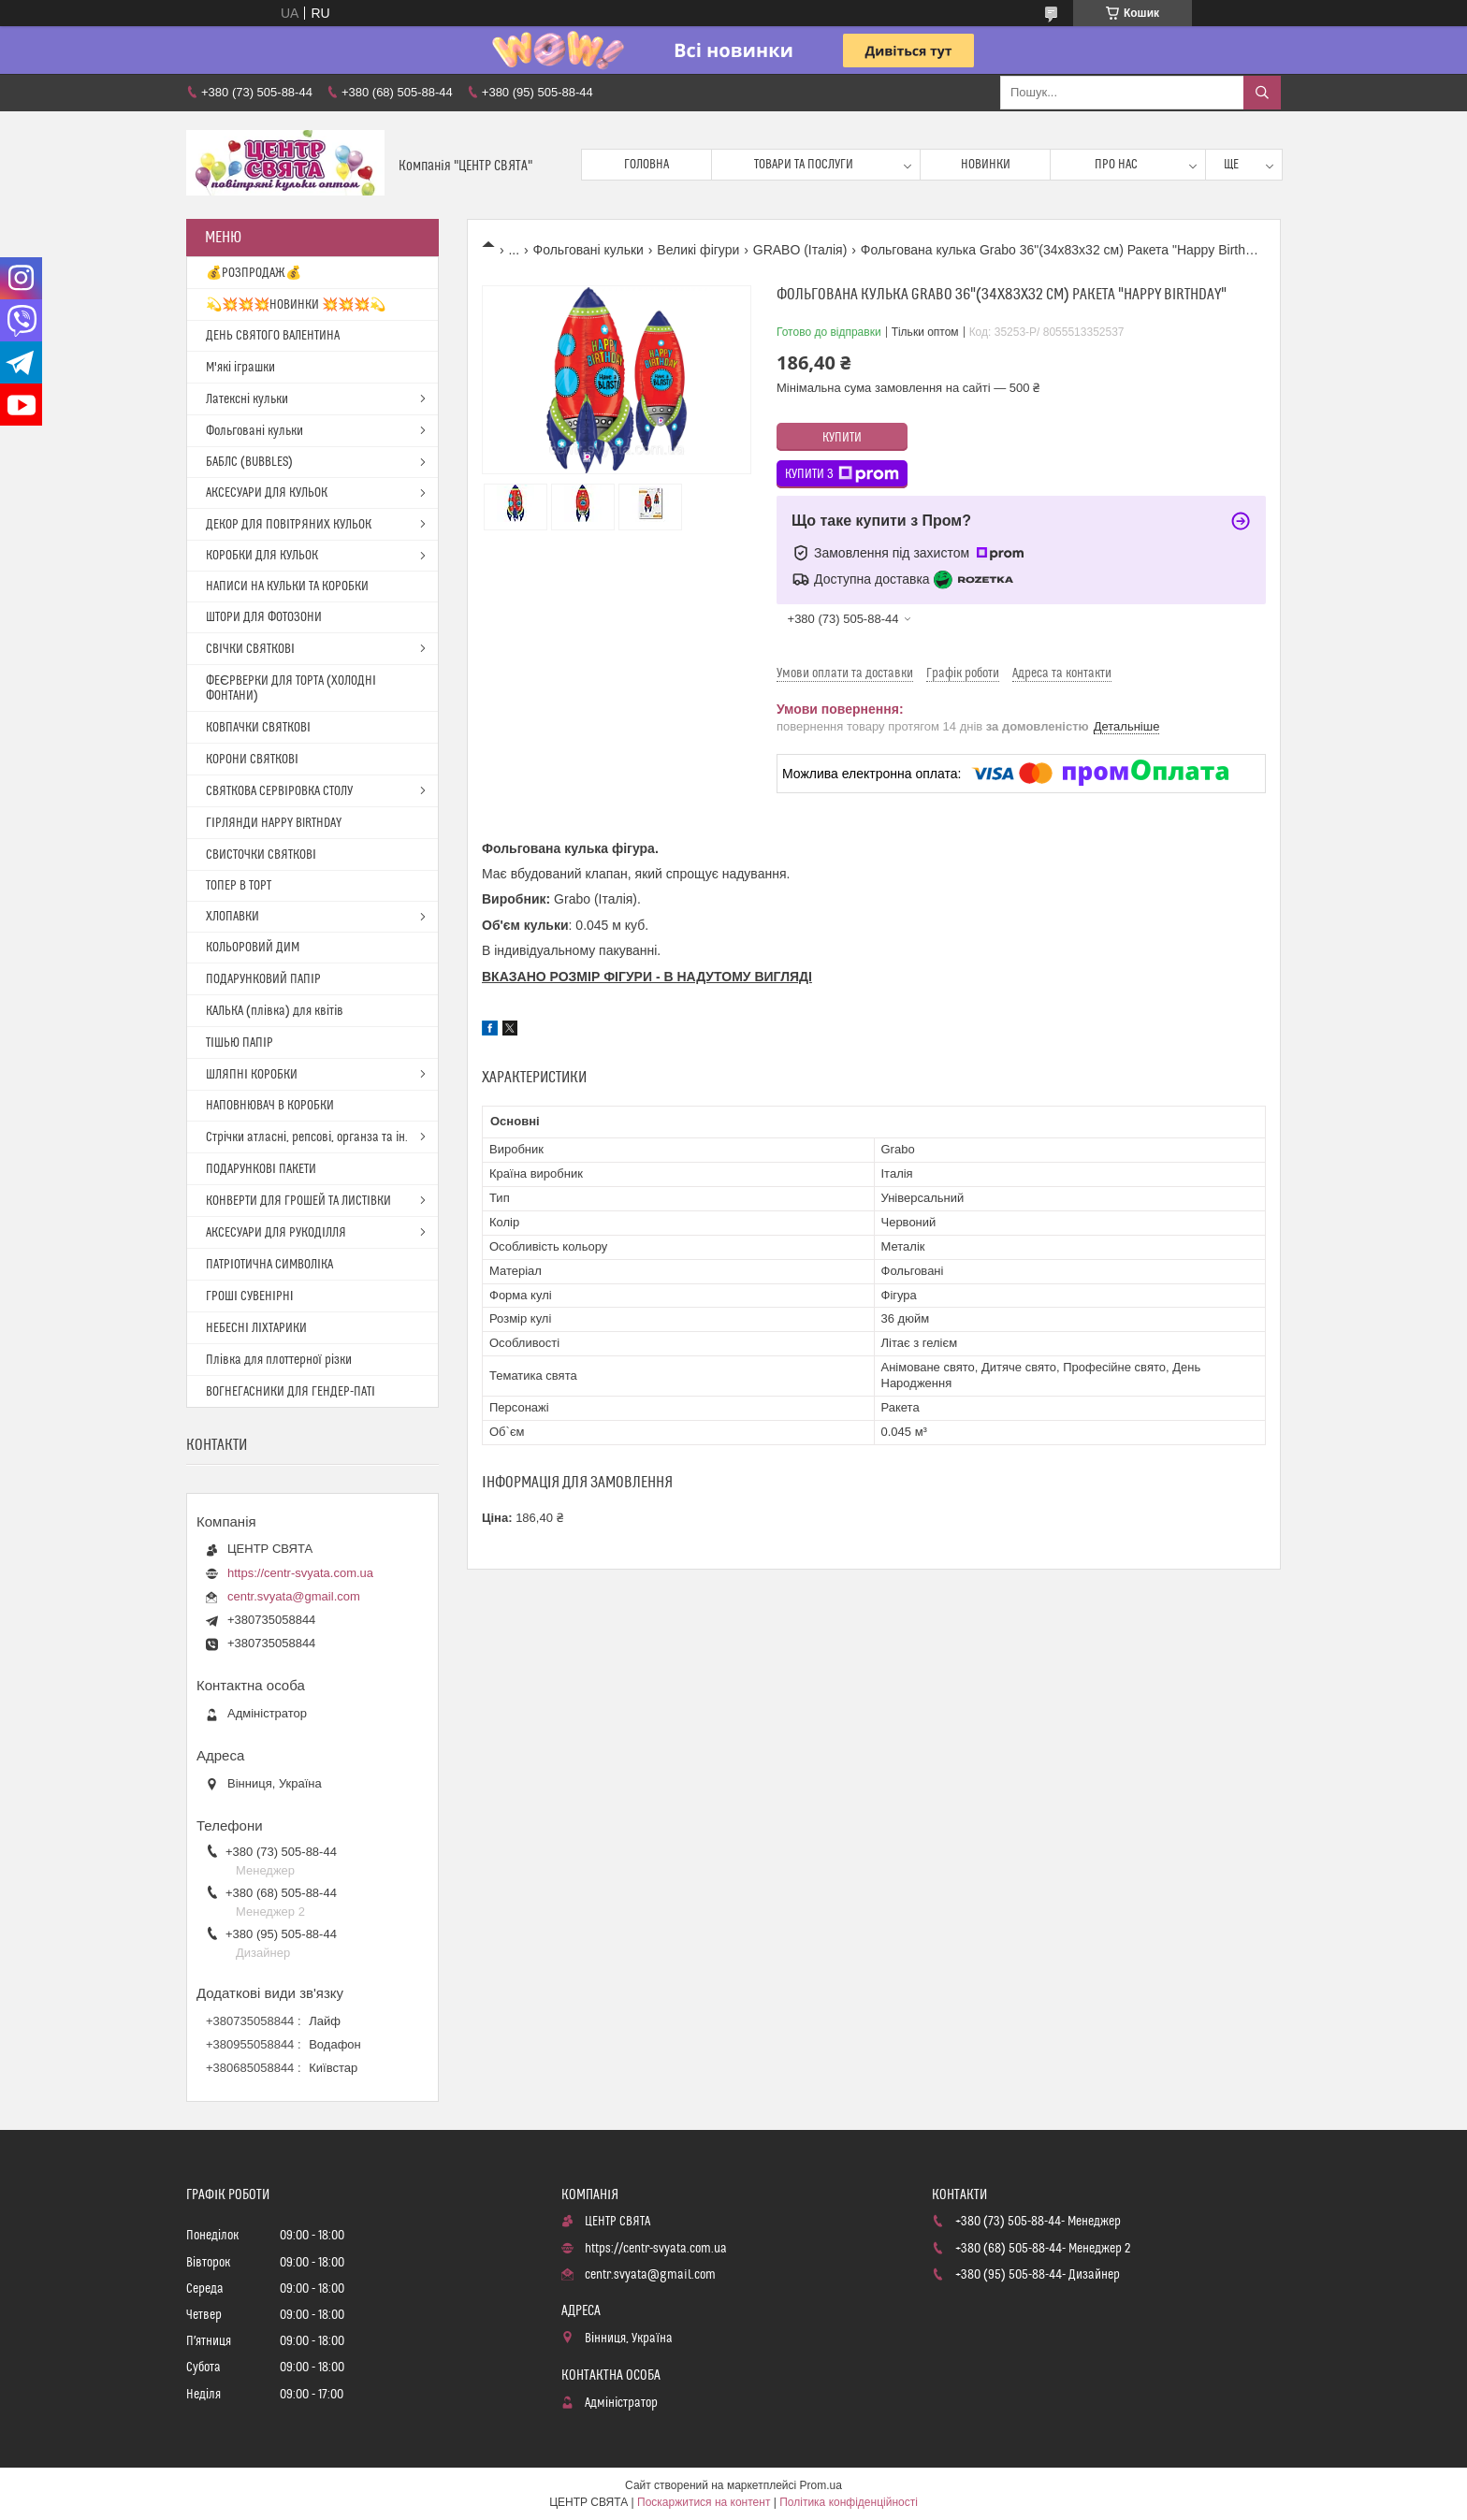 Image resolution: width=1467 pixels, height=2520 pixels. I want to click on КОВПАЧКИ СВЯТКОВІ, so click(258, 727).